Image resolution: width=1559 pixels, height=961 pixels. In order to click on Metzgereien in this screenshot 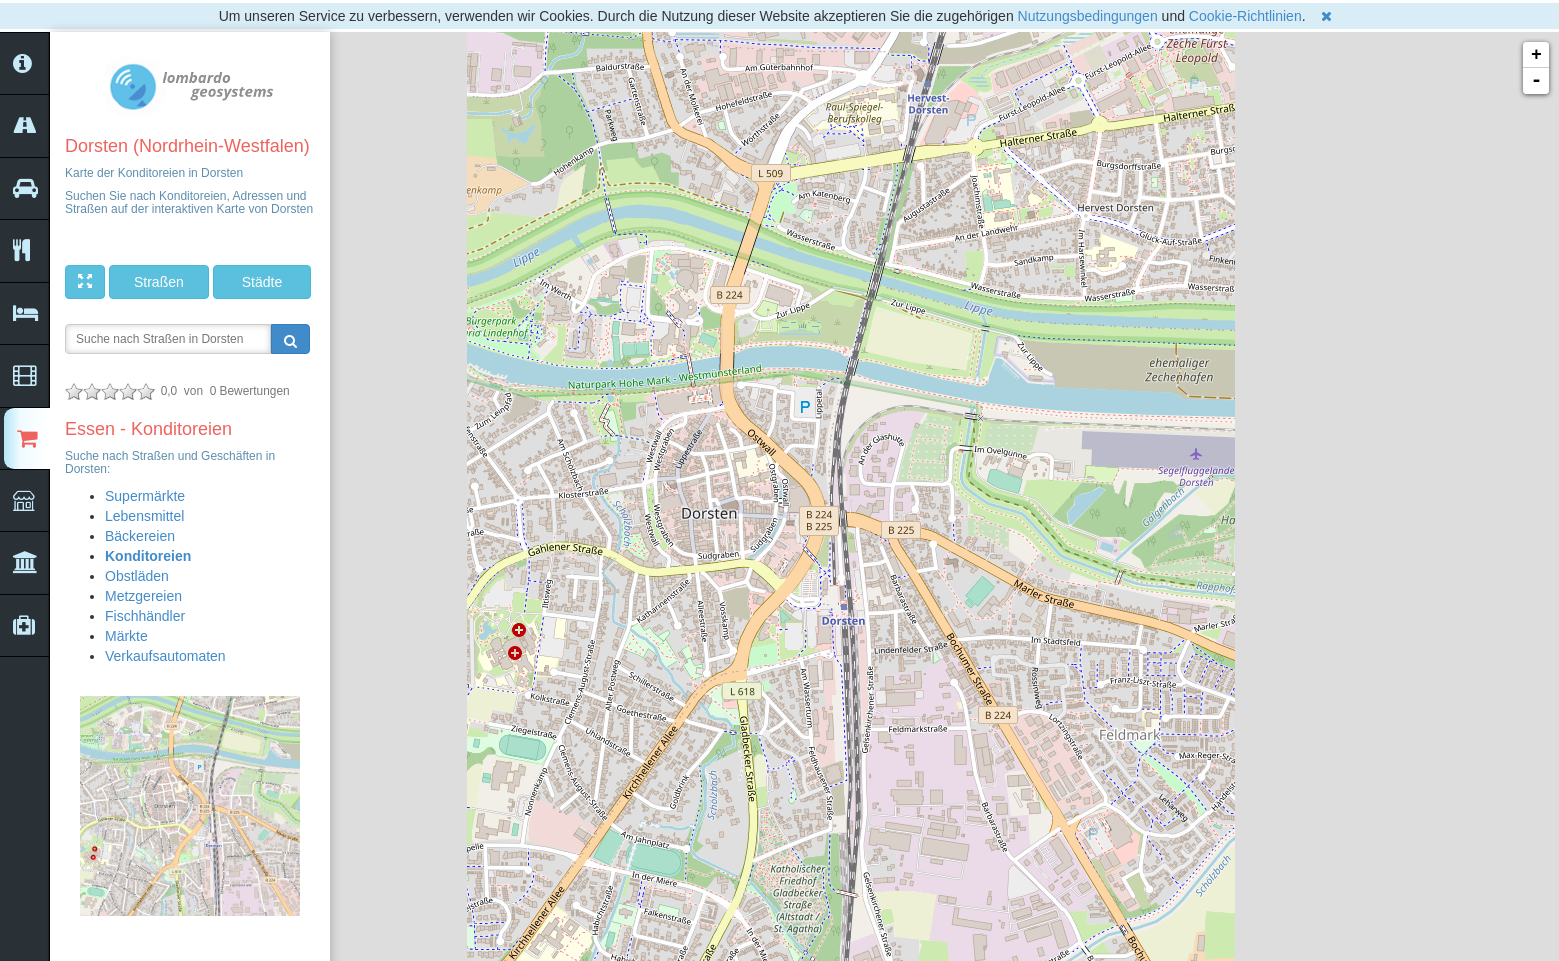, I will do `click(143, 596)`.